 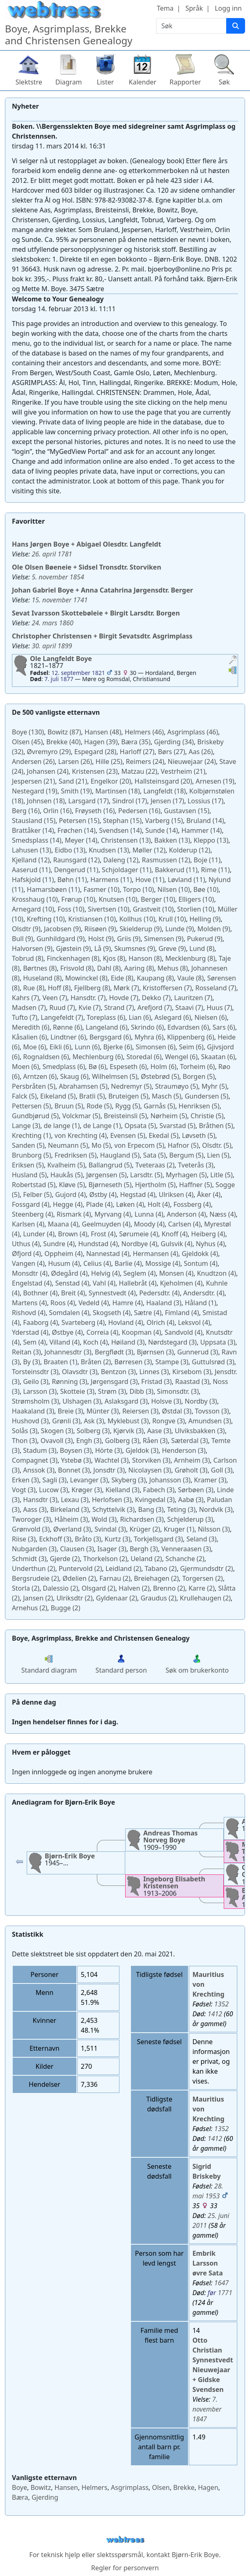 What do you see at coordinates (224, 82) in the screenshot?
I see `Søk [button]` at bounding box center [224, 82].